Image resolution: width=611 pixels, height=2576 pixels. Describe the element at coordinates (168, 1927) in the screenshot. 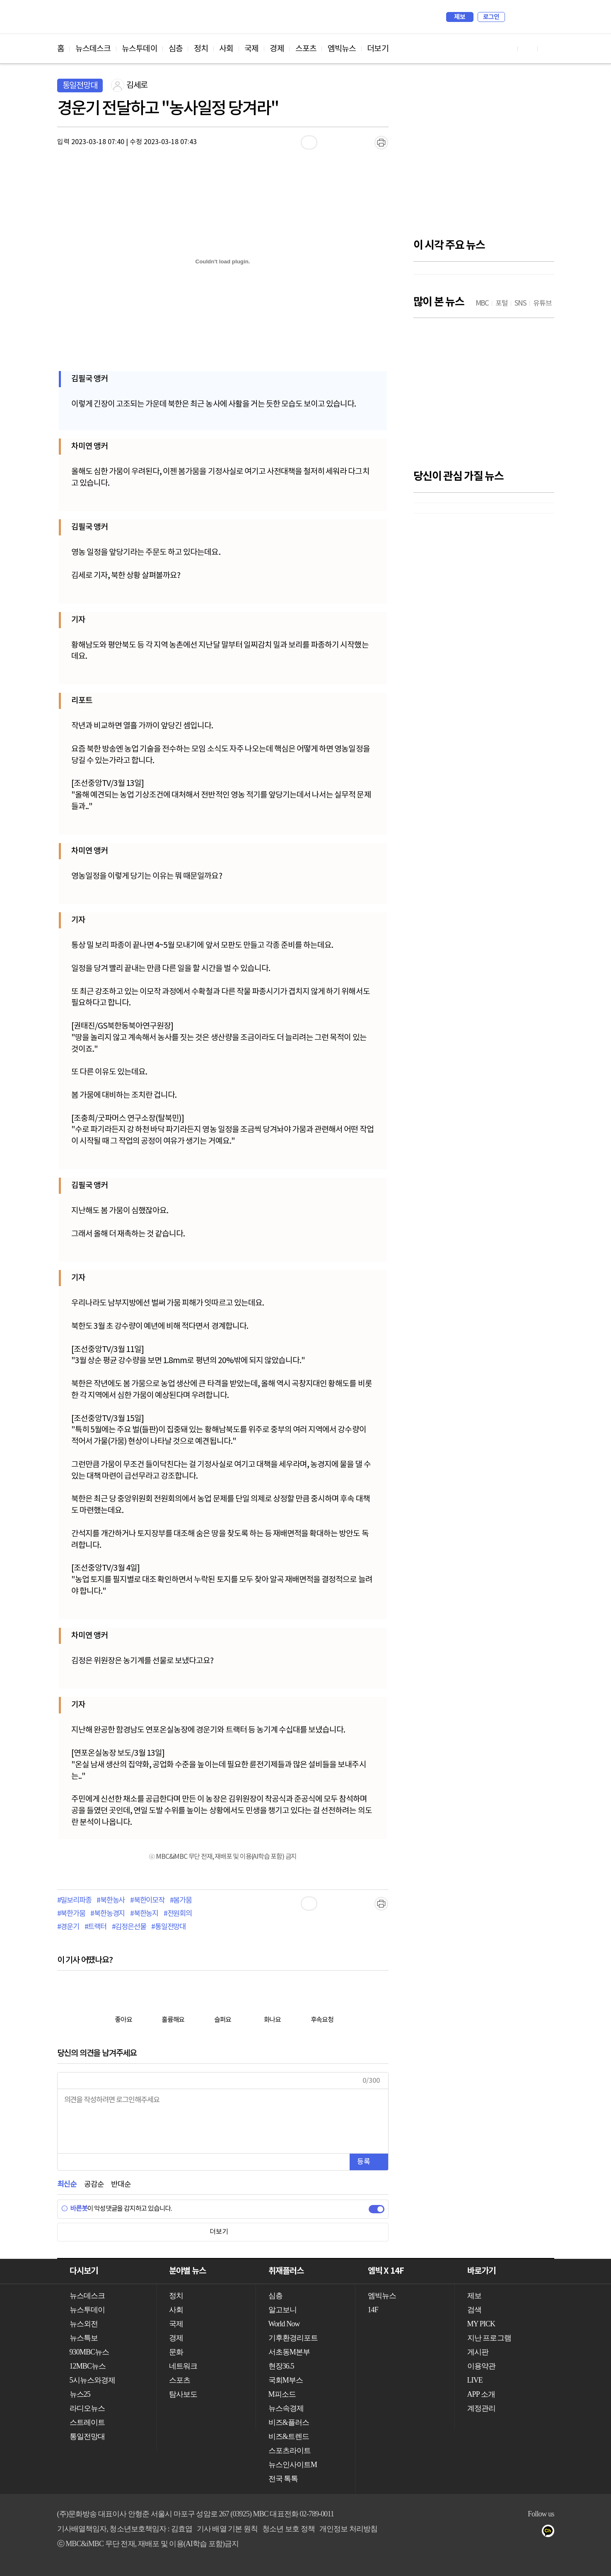

I see `#통일전망대` at that location.